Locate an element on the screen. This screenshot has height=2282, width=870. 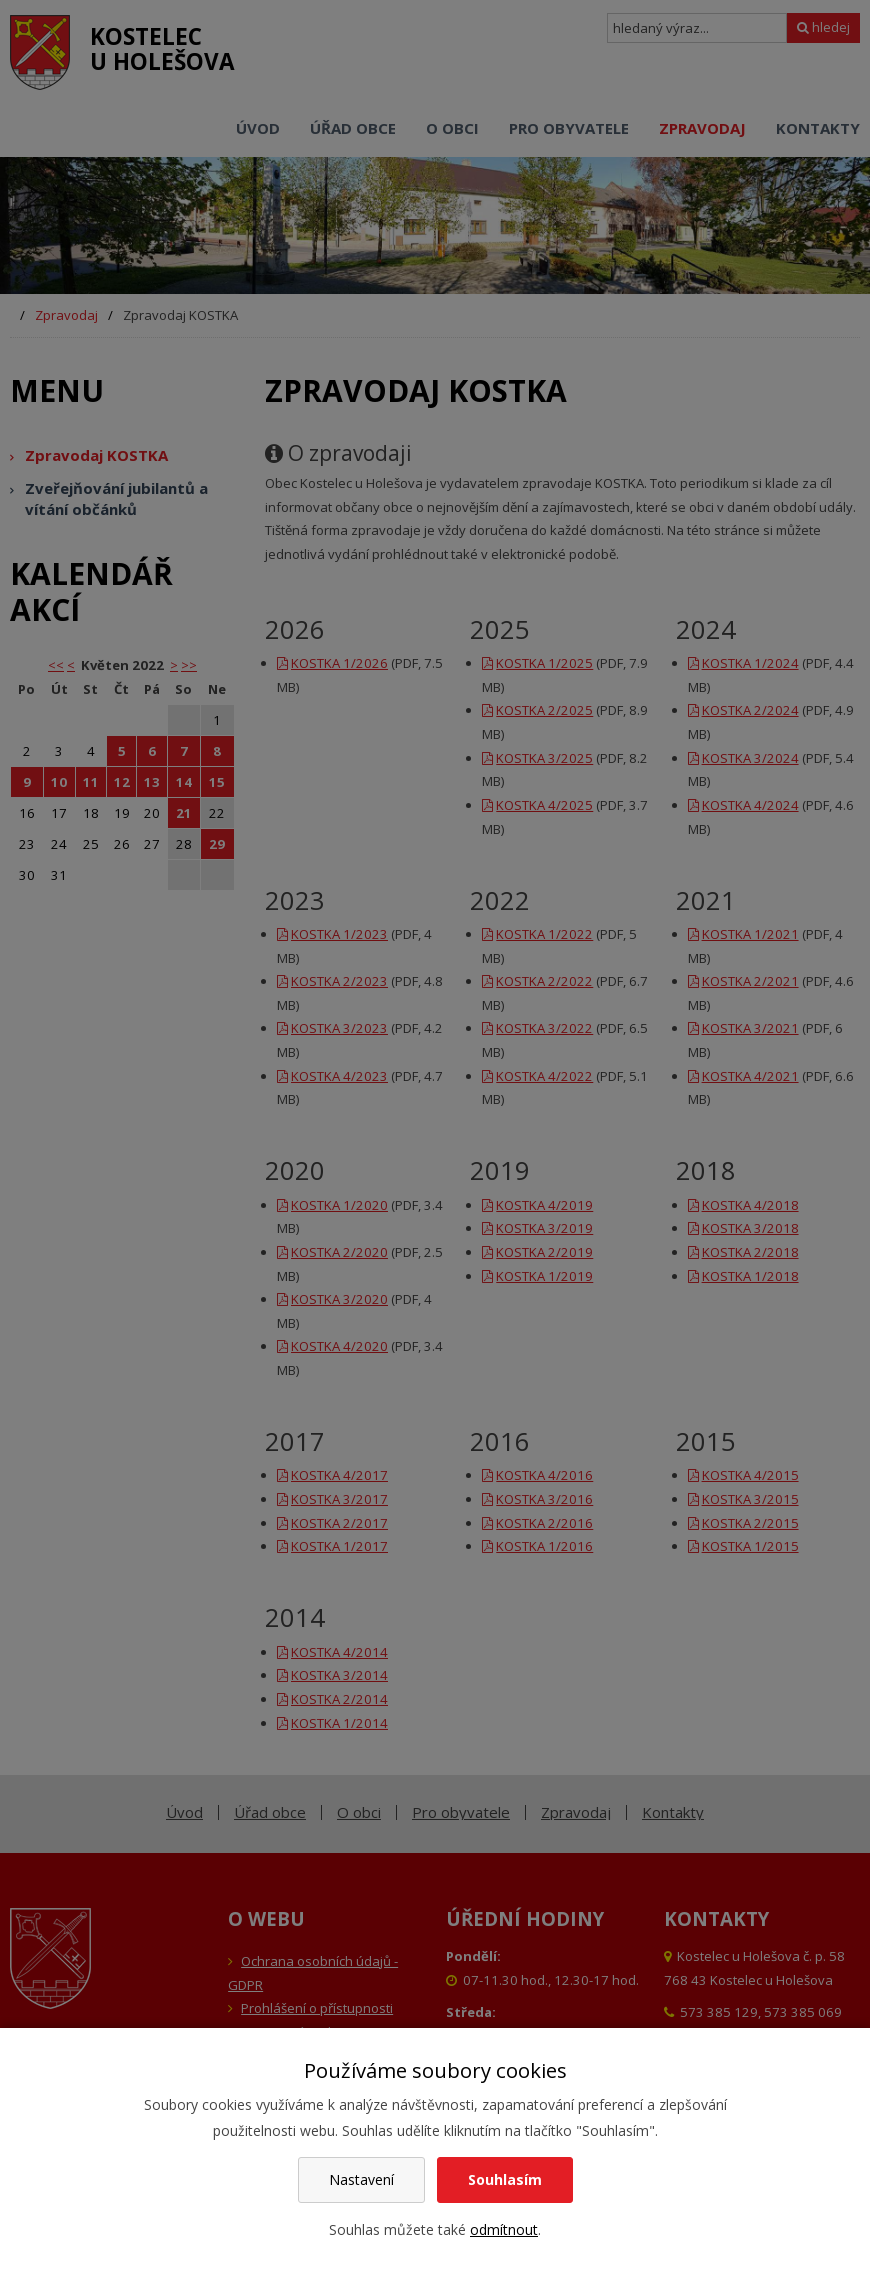
Nastavení is located at coordinates (361, 2179).